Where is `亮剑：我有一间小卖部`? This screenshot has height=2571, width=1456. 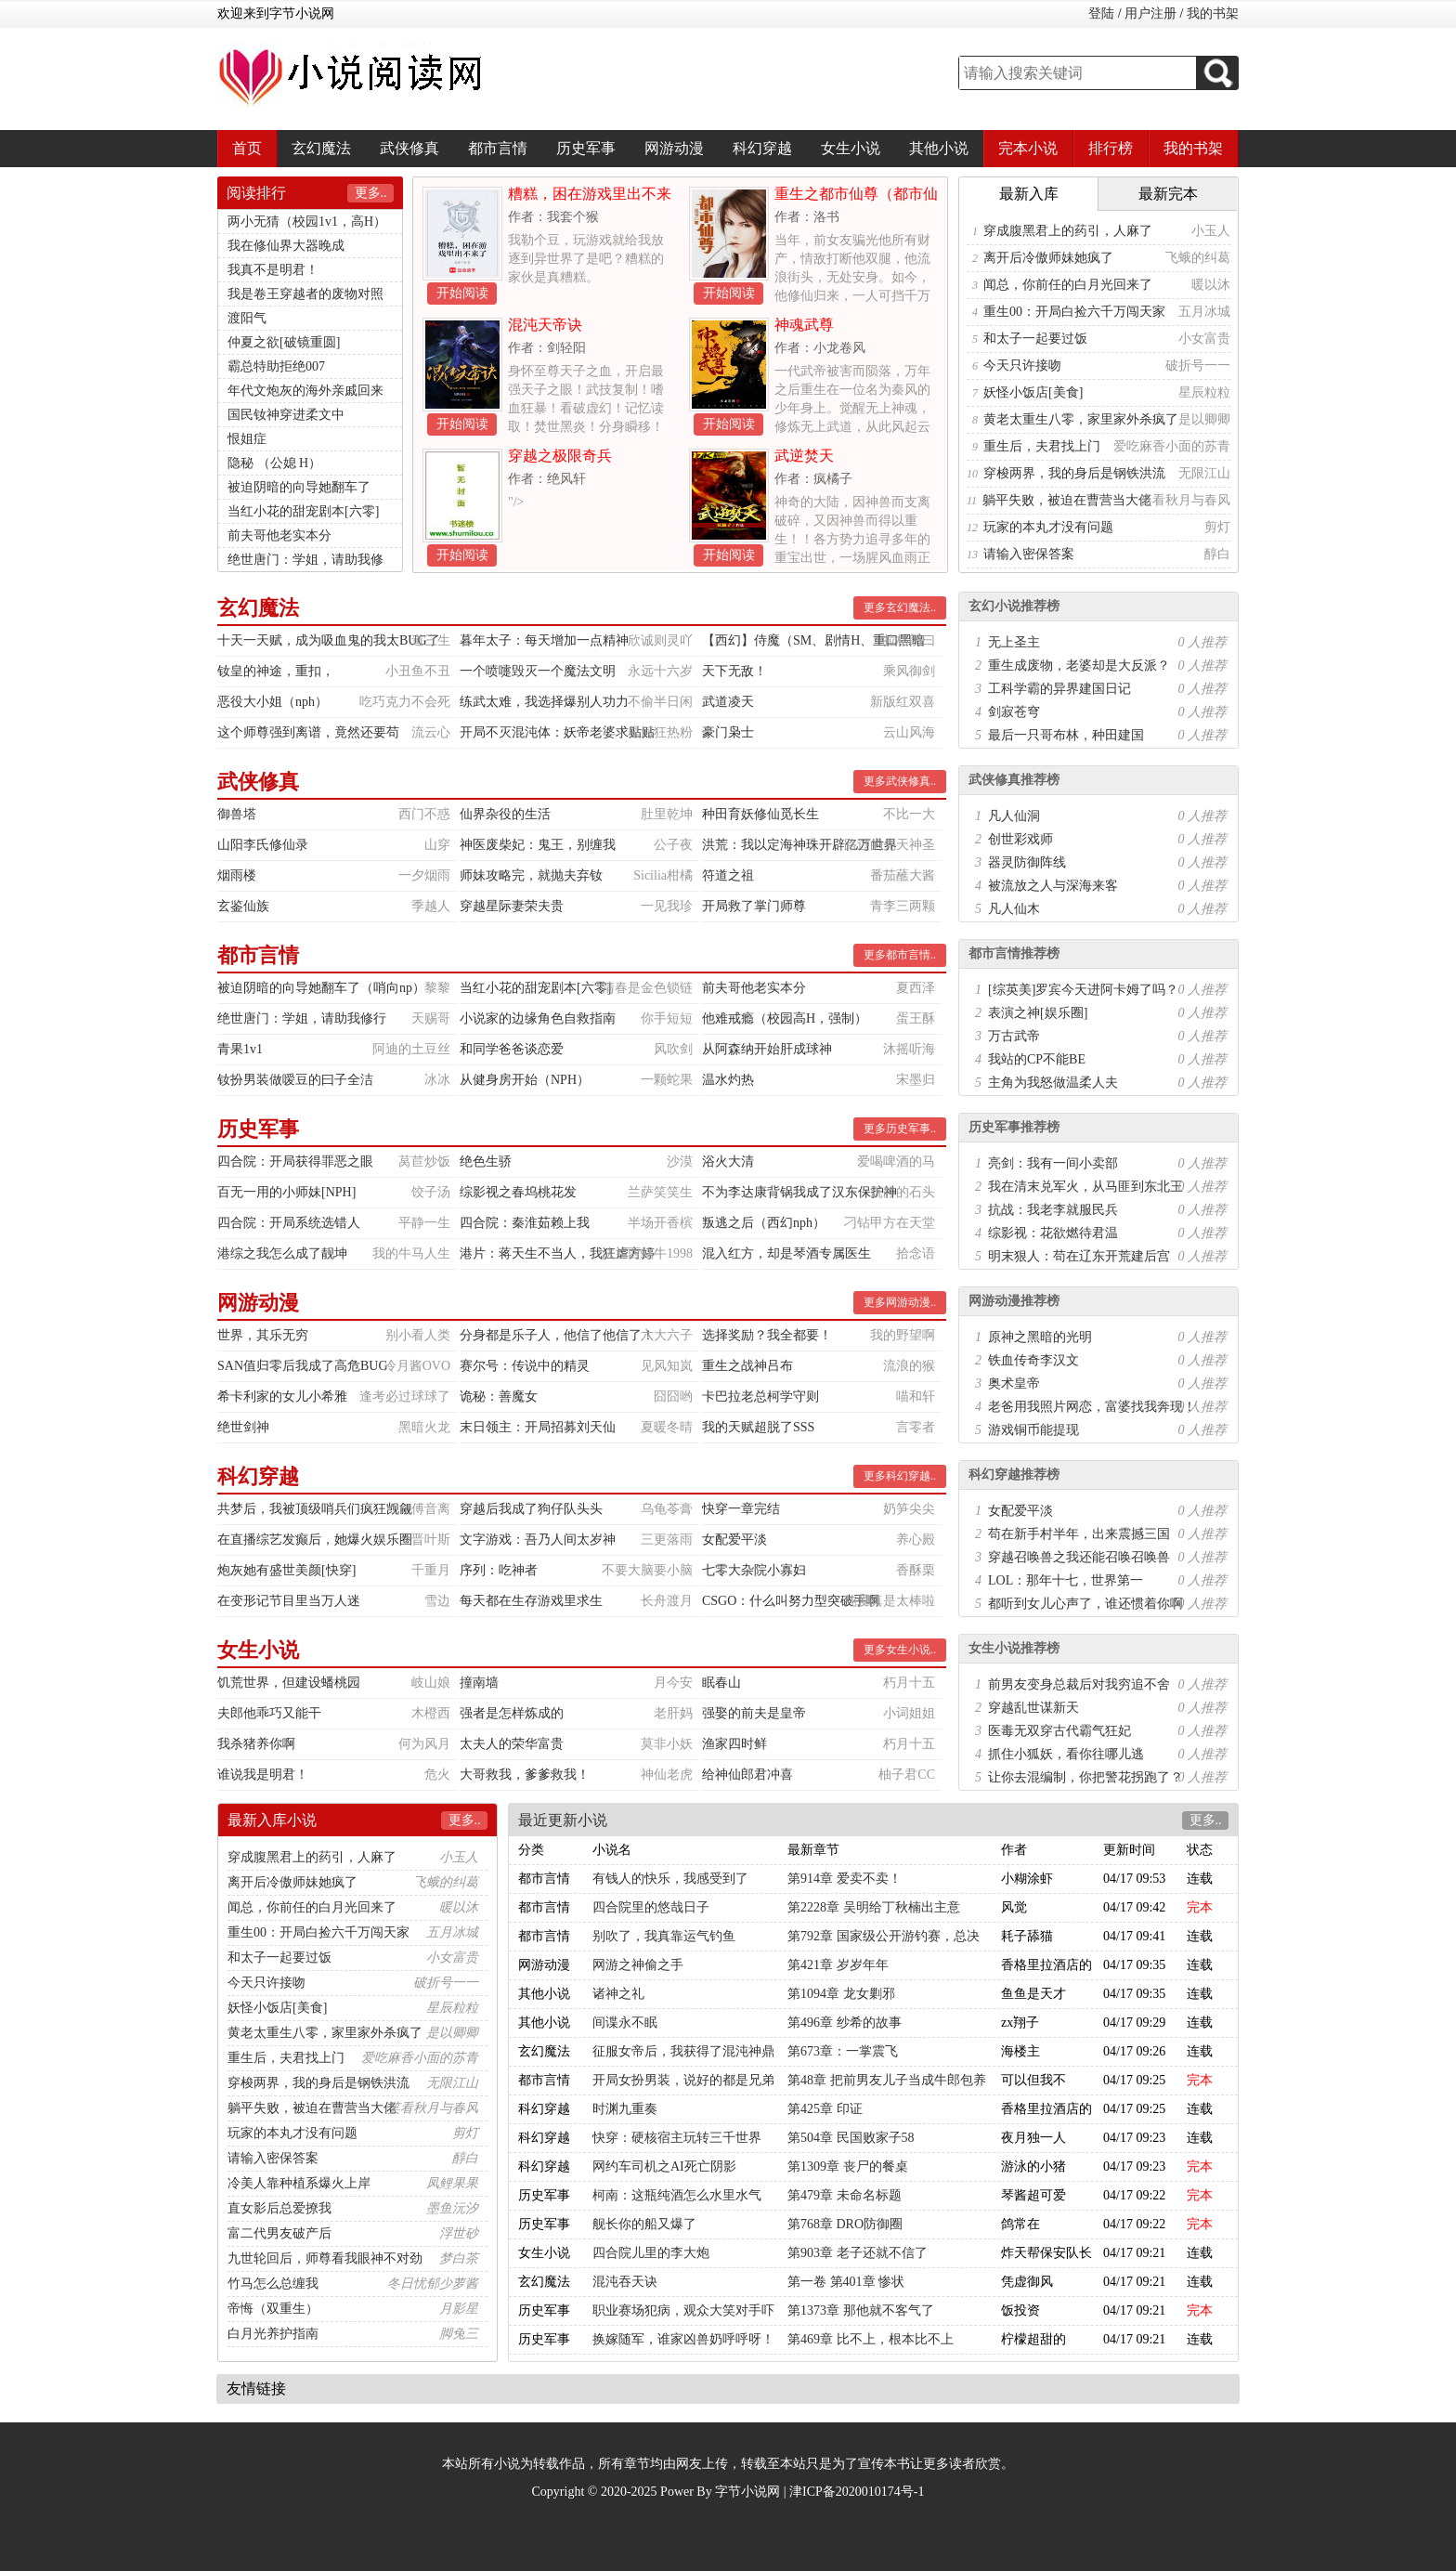 亮剑：我有一间小卖部 is located at coordinates (1053, 1163).